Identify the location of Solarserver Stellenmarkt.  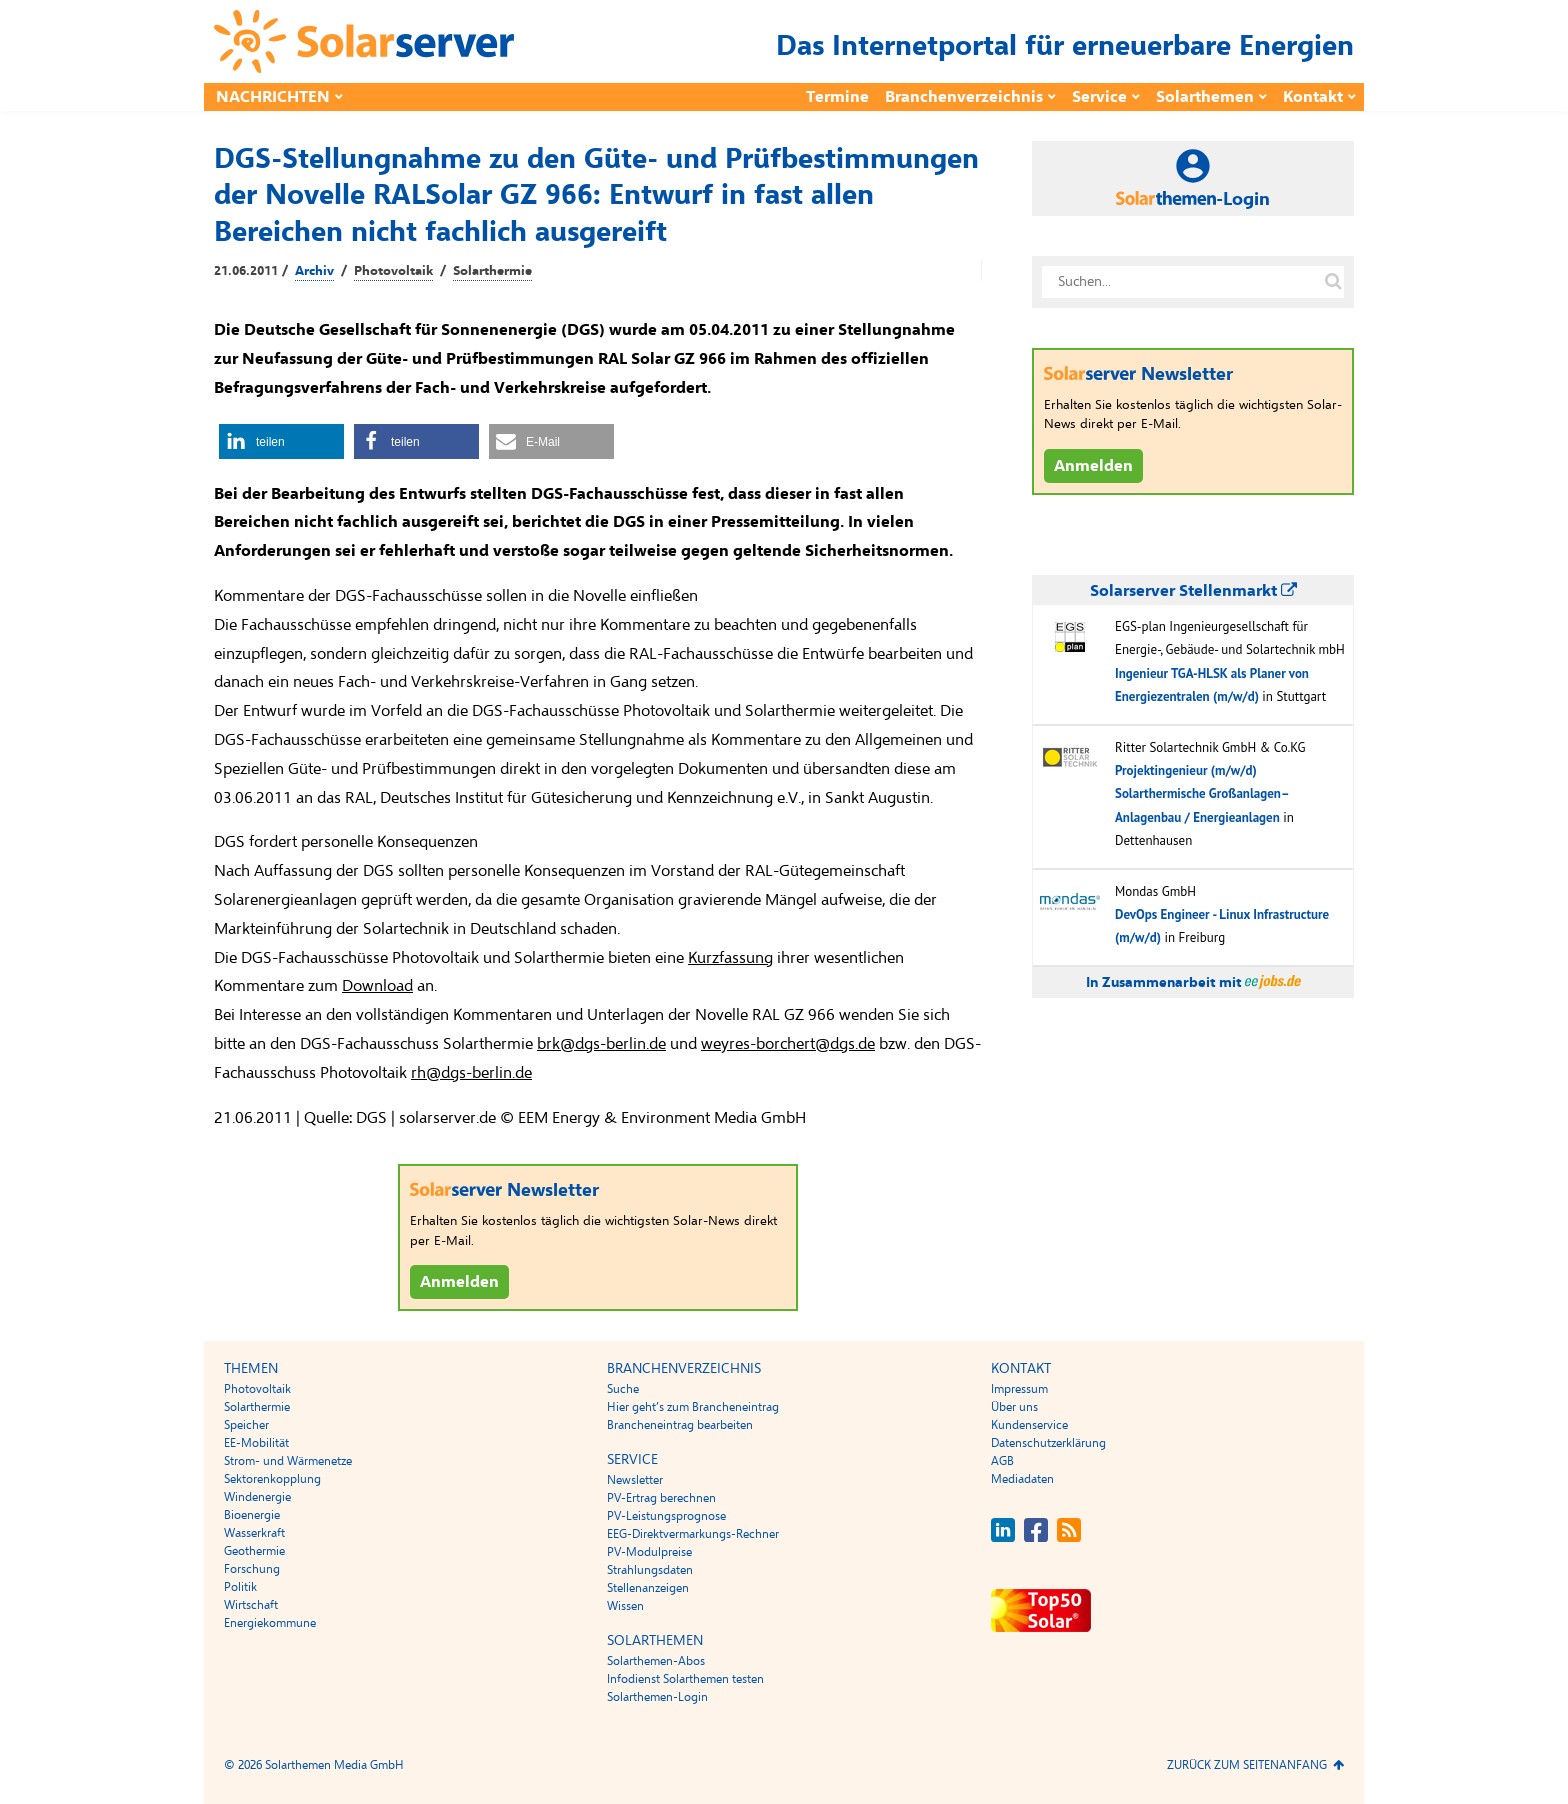
(1193, 591).